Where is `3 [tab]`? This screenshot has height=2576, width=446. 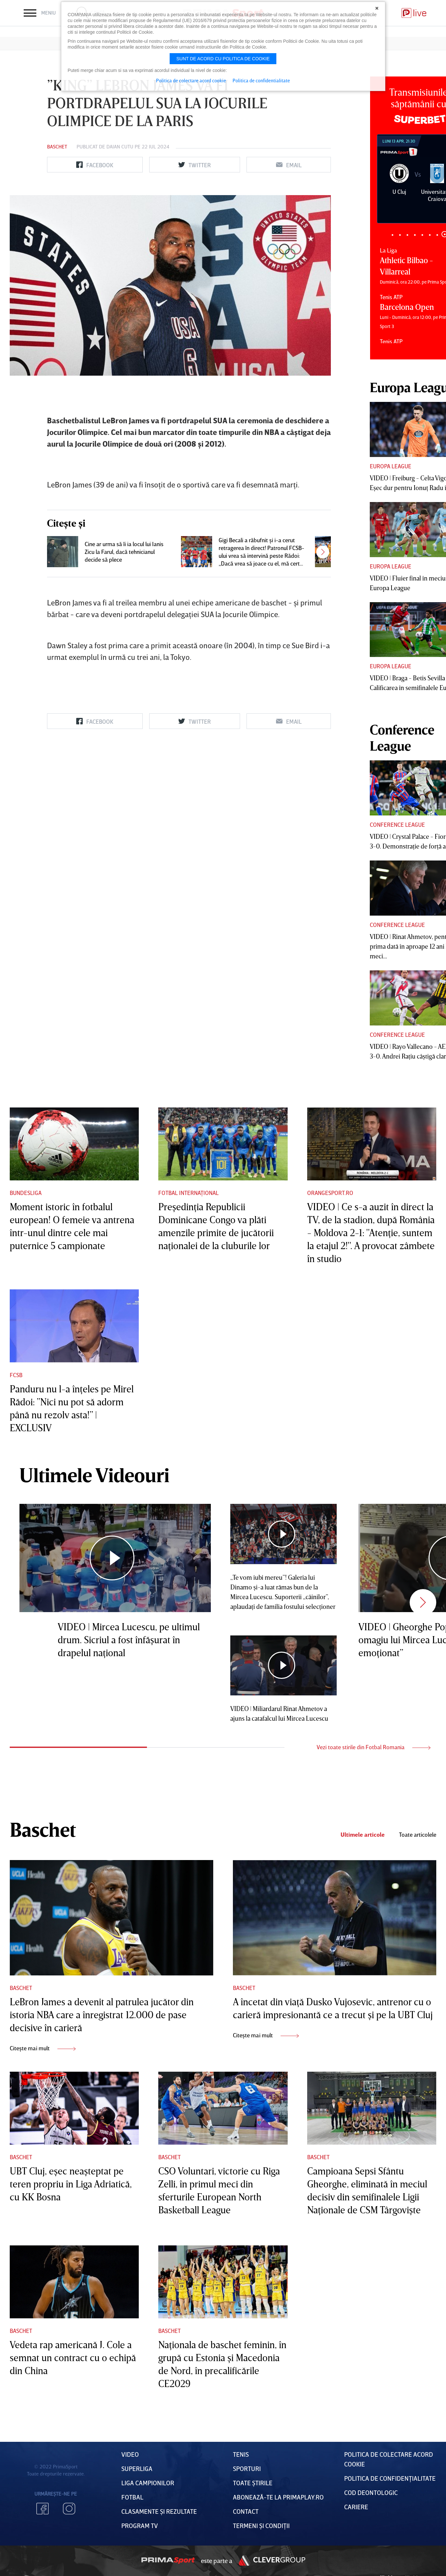
3 [tab] is located at coordinates (407, 235).